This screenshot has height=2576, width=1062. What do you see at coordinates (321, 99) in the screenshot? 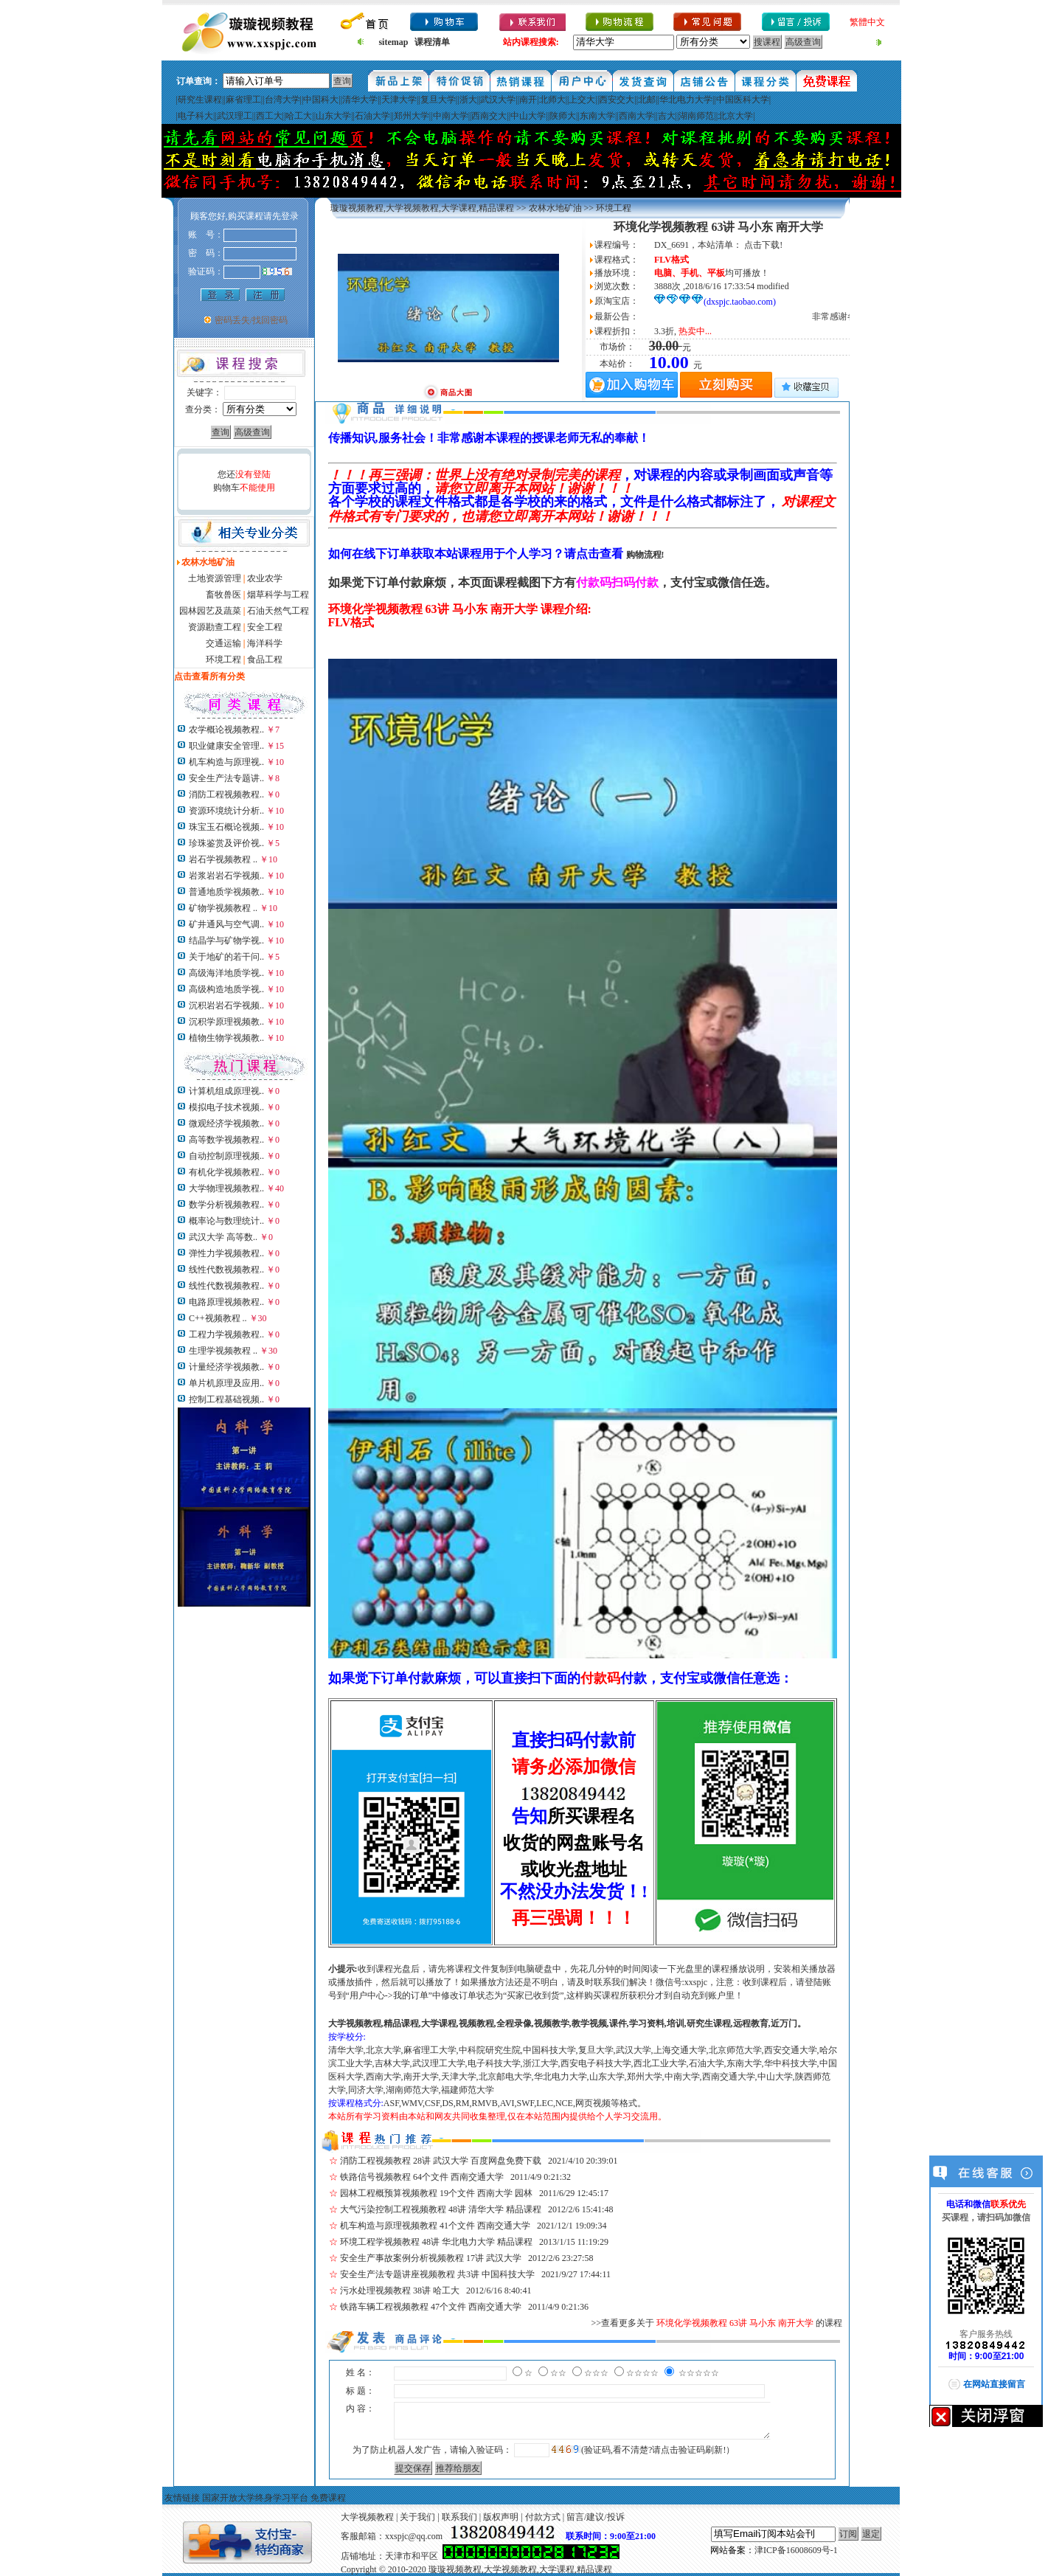
I see `中国科大` at bounding box center [321, 99].